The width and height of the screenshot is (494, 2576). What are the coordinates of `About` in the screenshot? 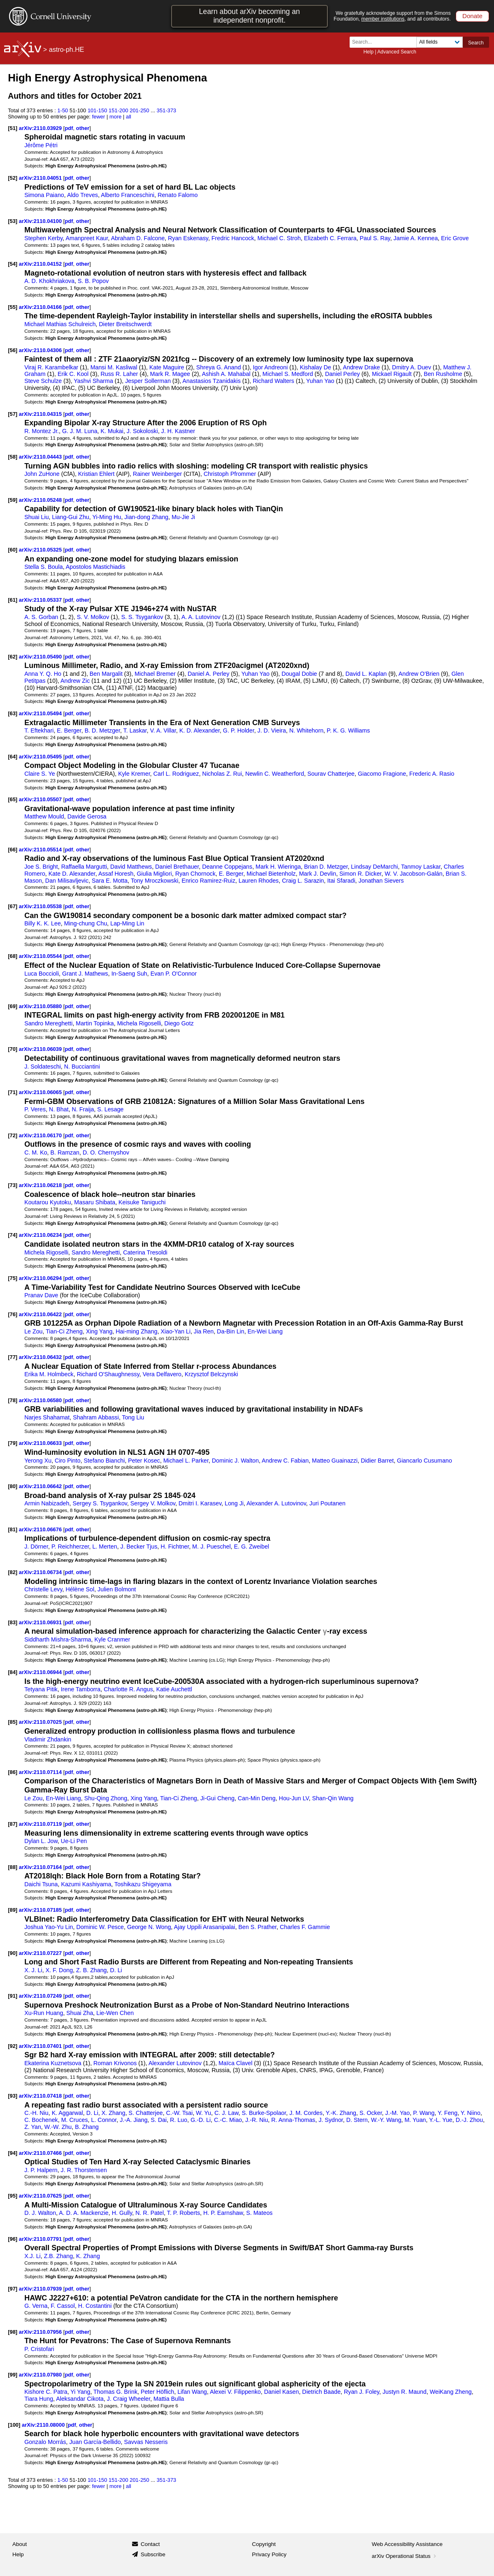 It's located at (19, 2544).